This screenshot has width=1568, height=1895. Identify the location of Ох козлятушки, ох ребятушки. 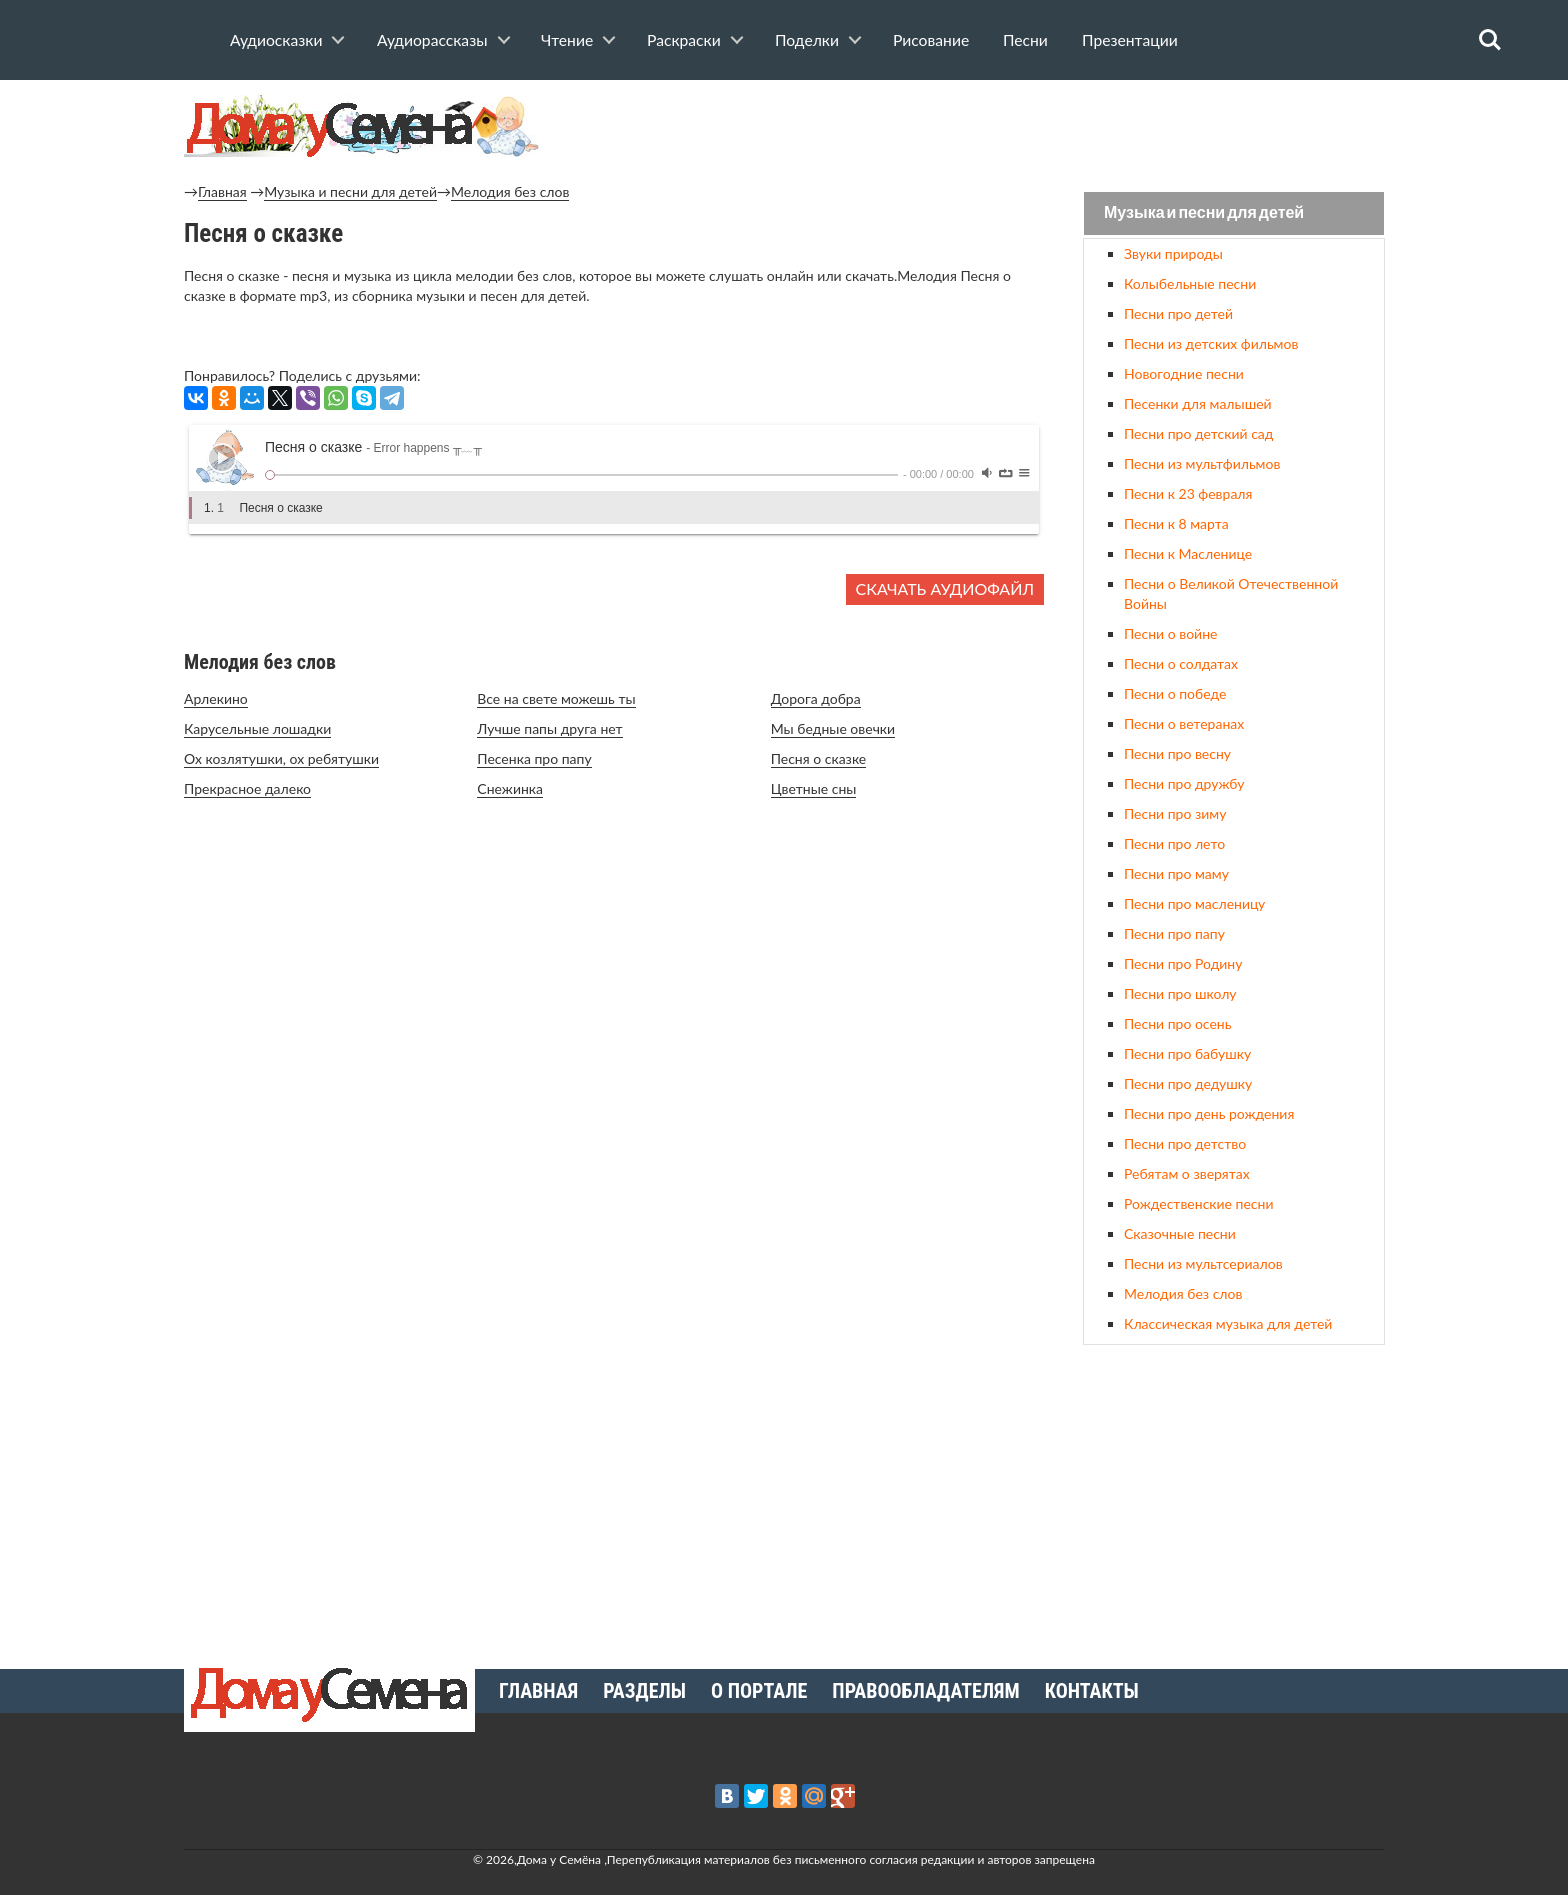
(281, 758).